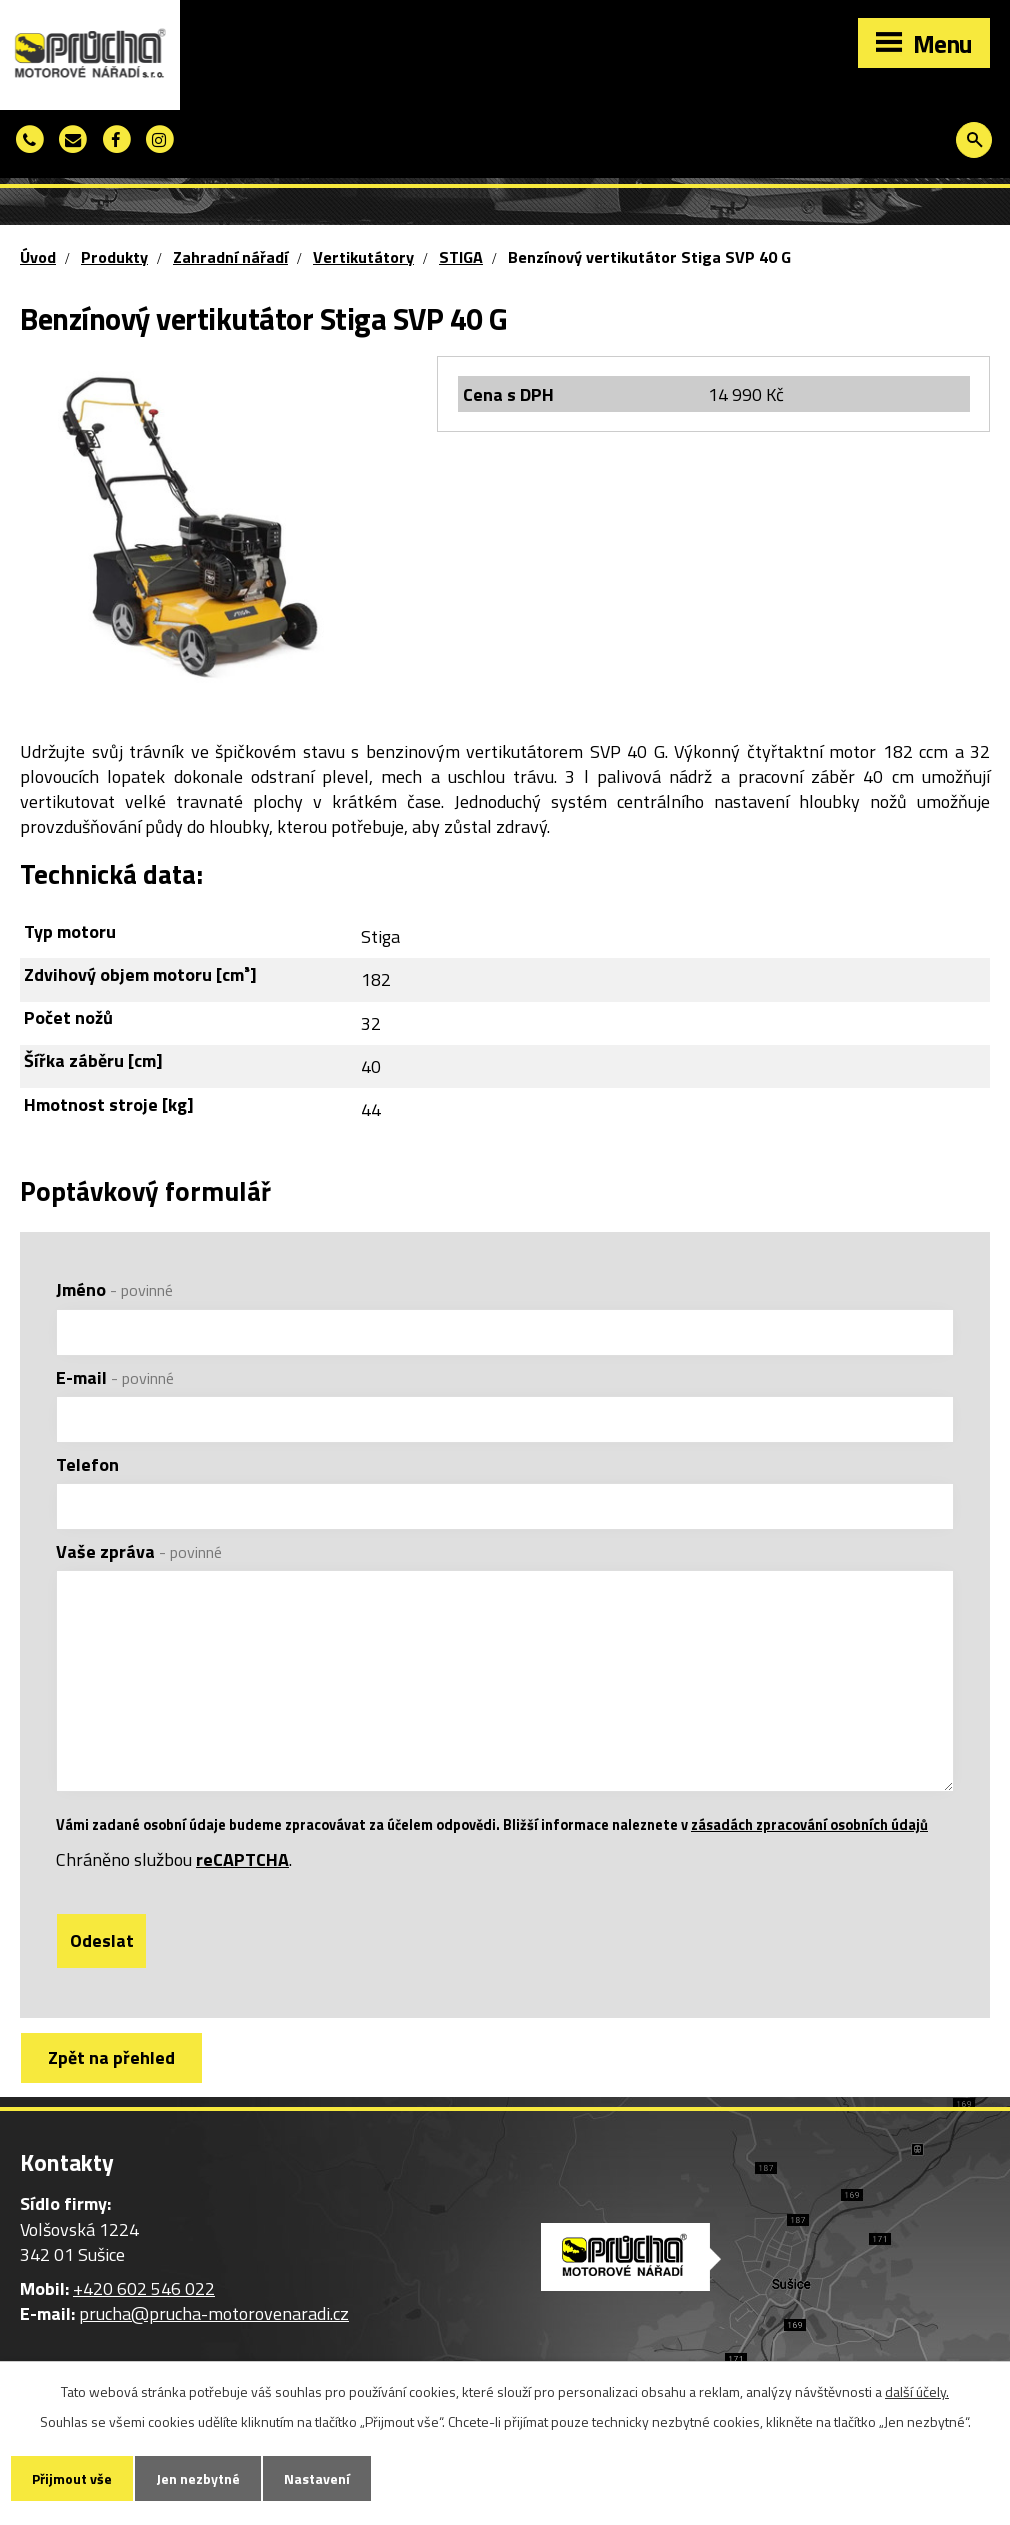  Describe the element at coordinates (214, 2313) in the screenshot. I see `prucha@prucha-motorovenaradi.cz` at that location.